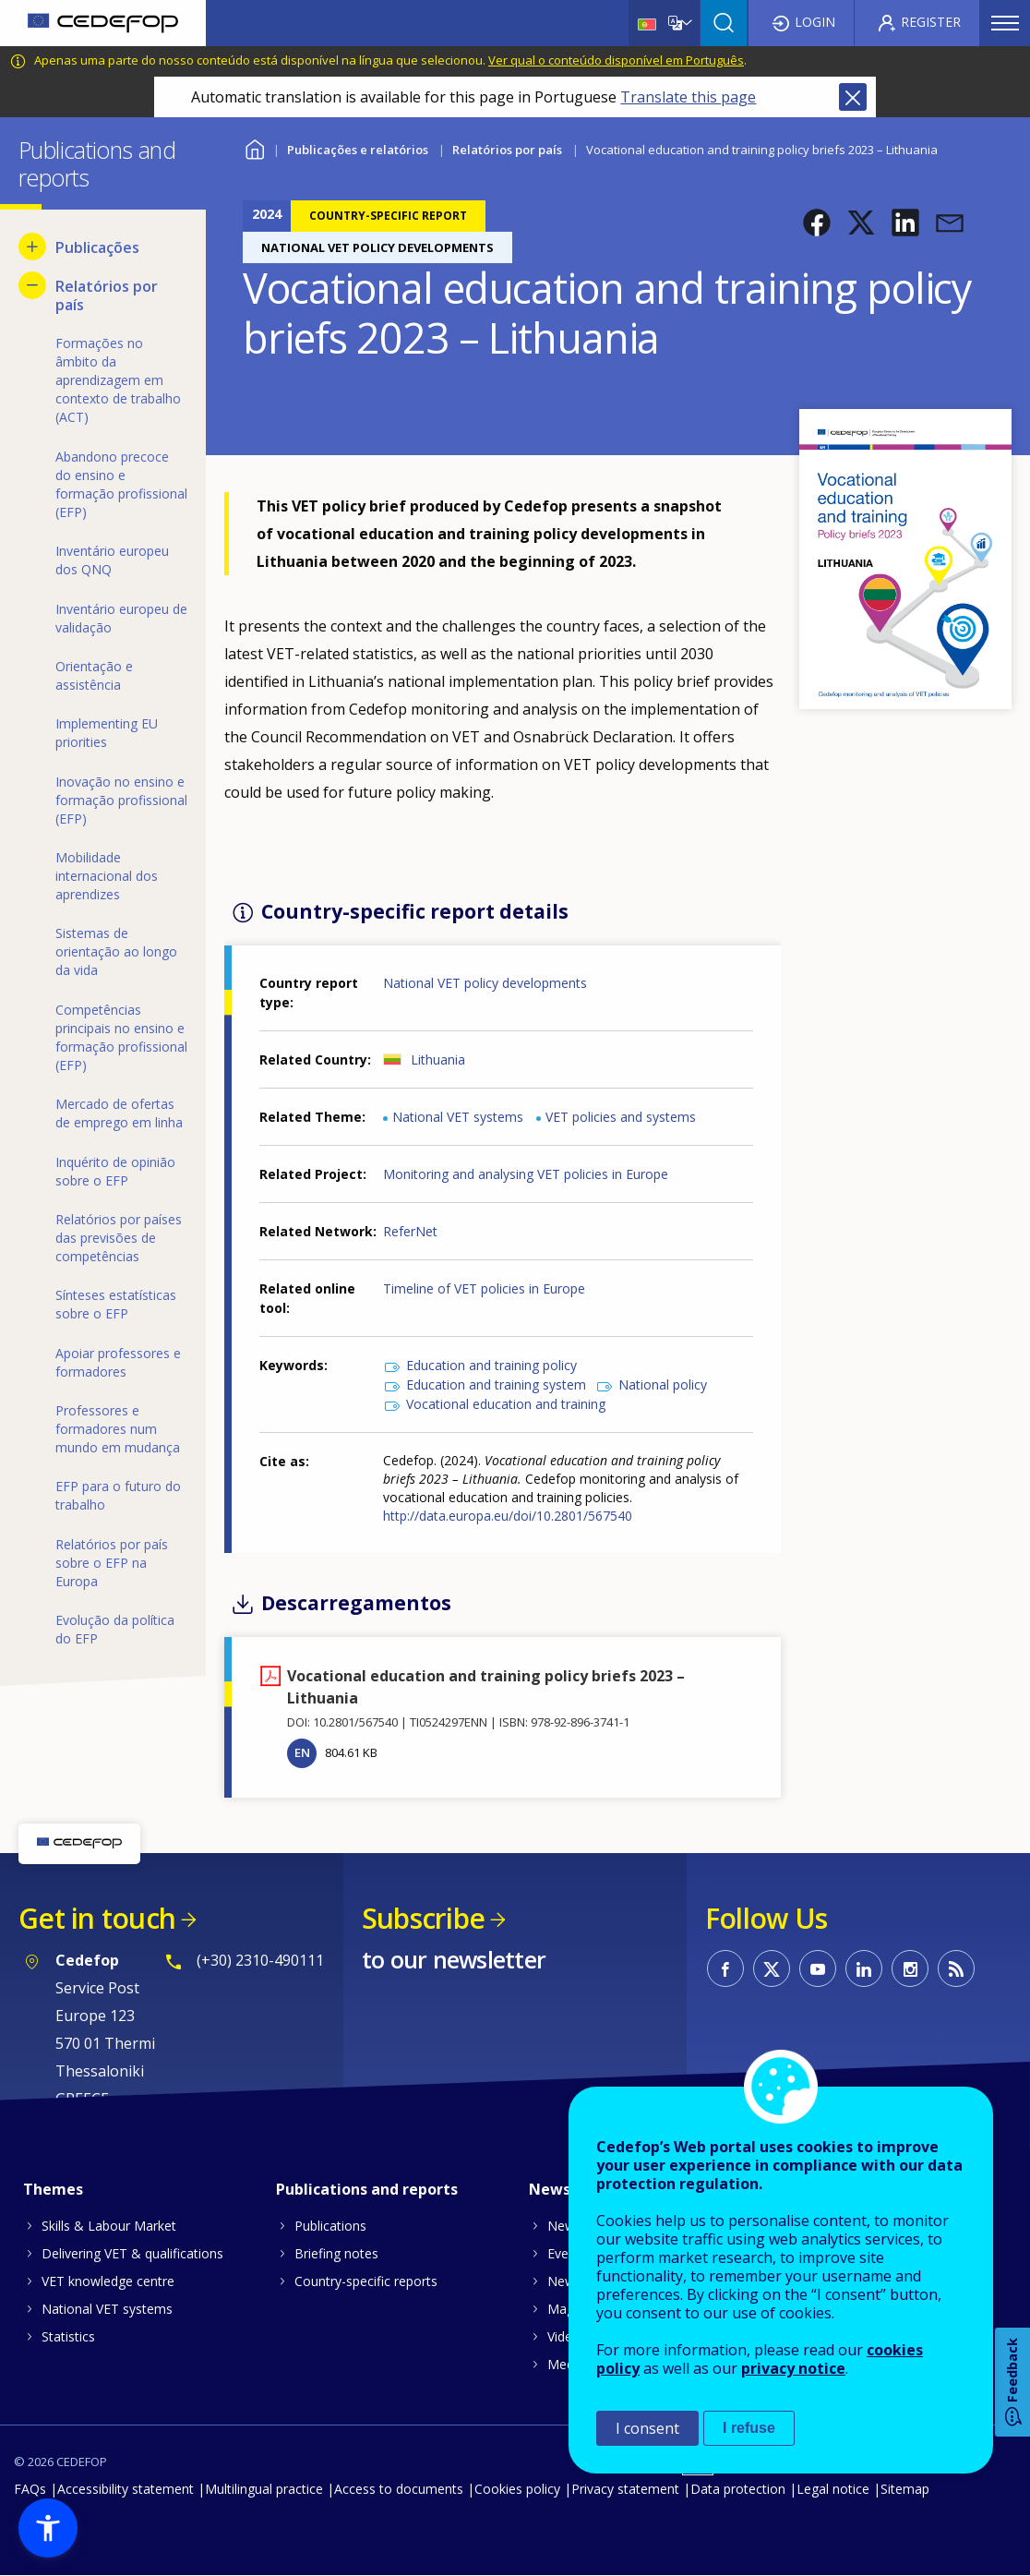 This screenshot has width=1030, height=2576. Describe the element at coordinates (423, 1918) in the screenshot. I see `Subscribe` at that location.